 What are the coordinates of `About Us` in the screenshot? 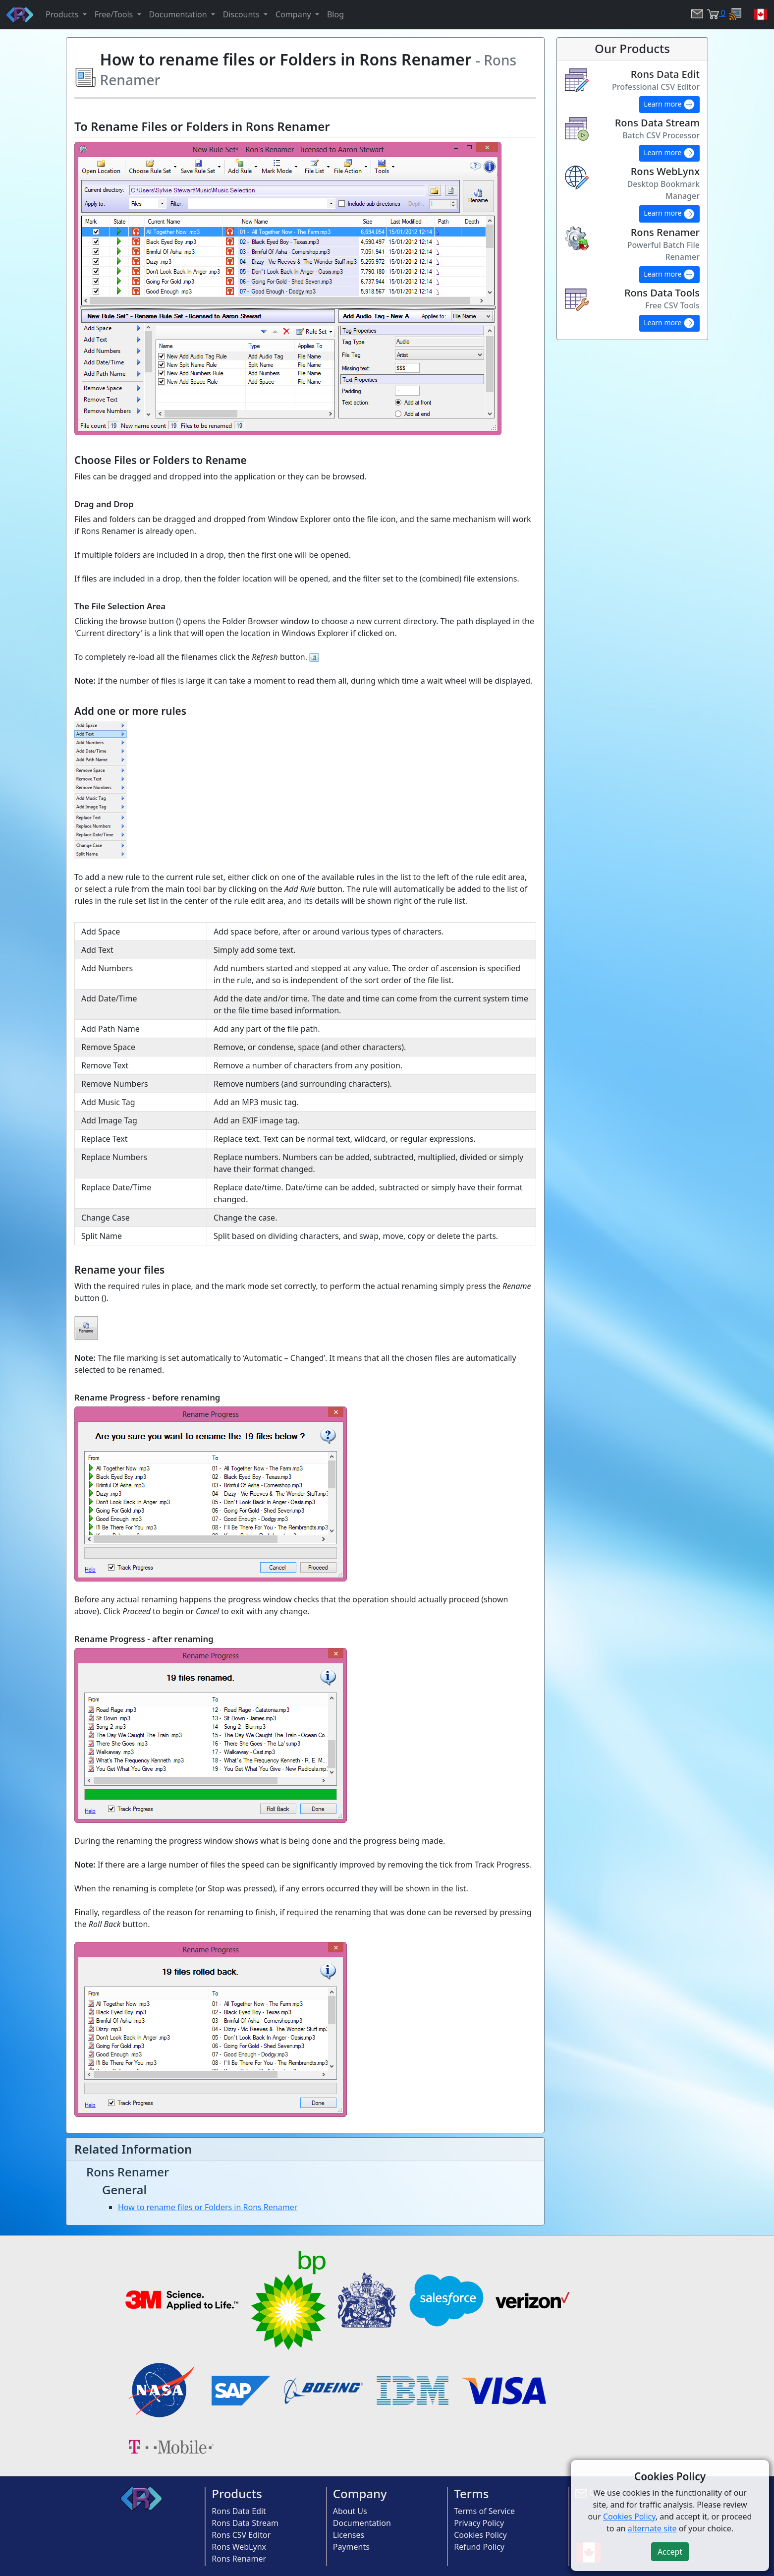 It's located at (350, 2511).